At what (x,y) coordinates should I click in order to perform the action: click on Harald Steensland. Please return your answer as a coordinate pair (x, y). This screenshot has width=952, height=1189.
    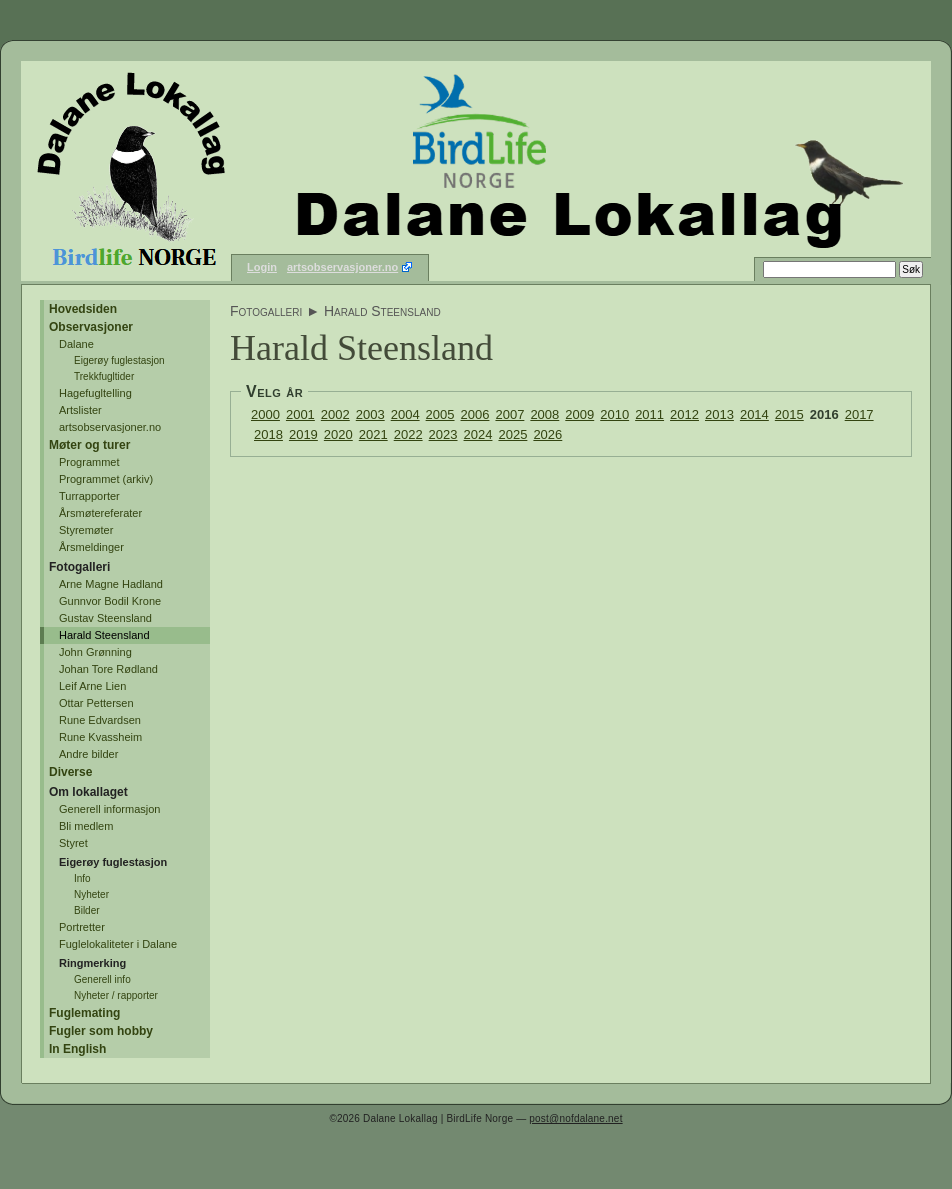
    Looking at the image, I should click on (104, 635).